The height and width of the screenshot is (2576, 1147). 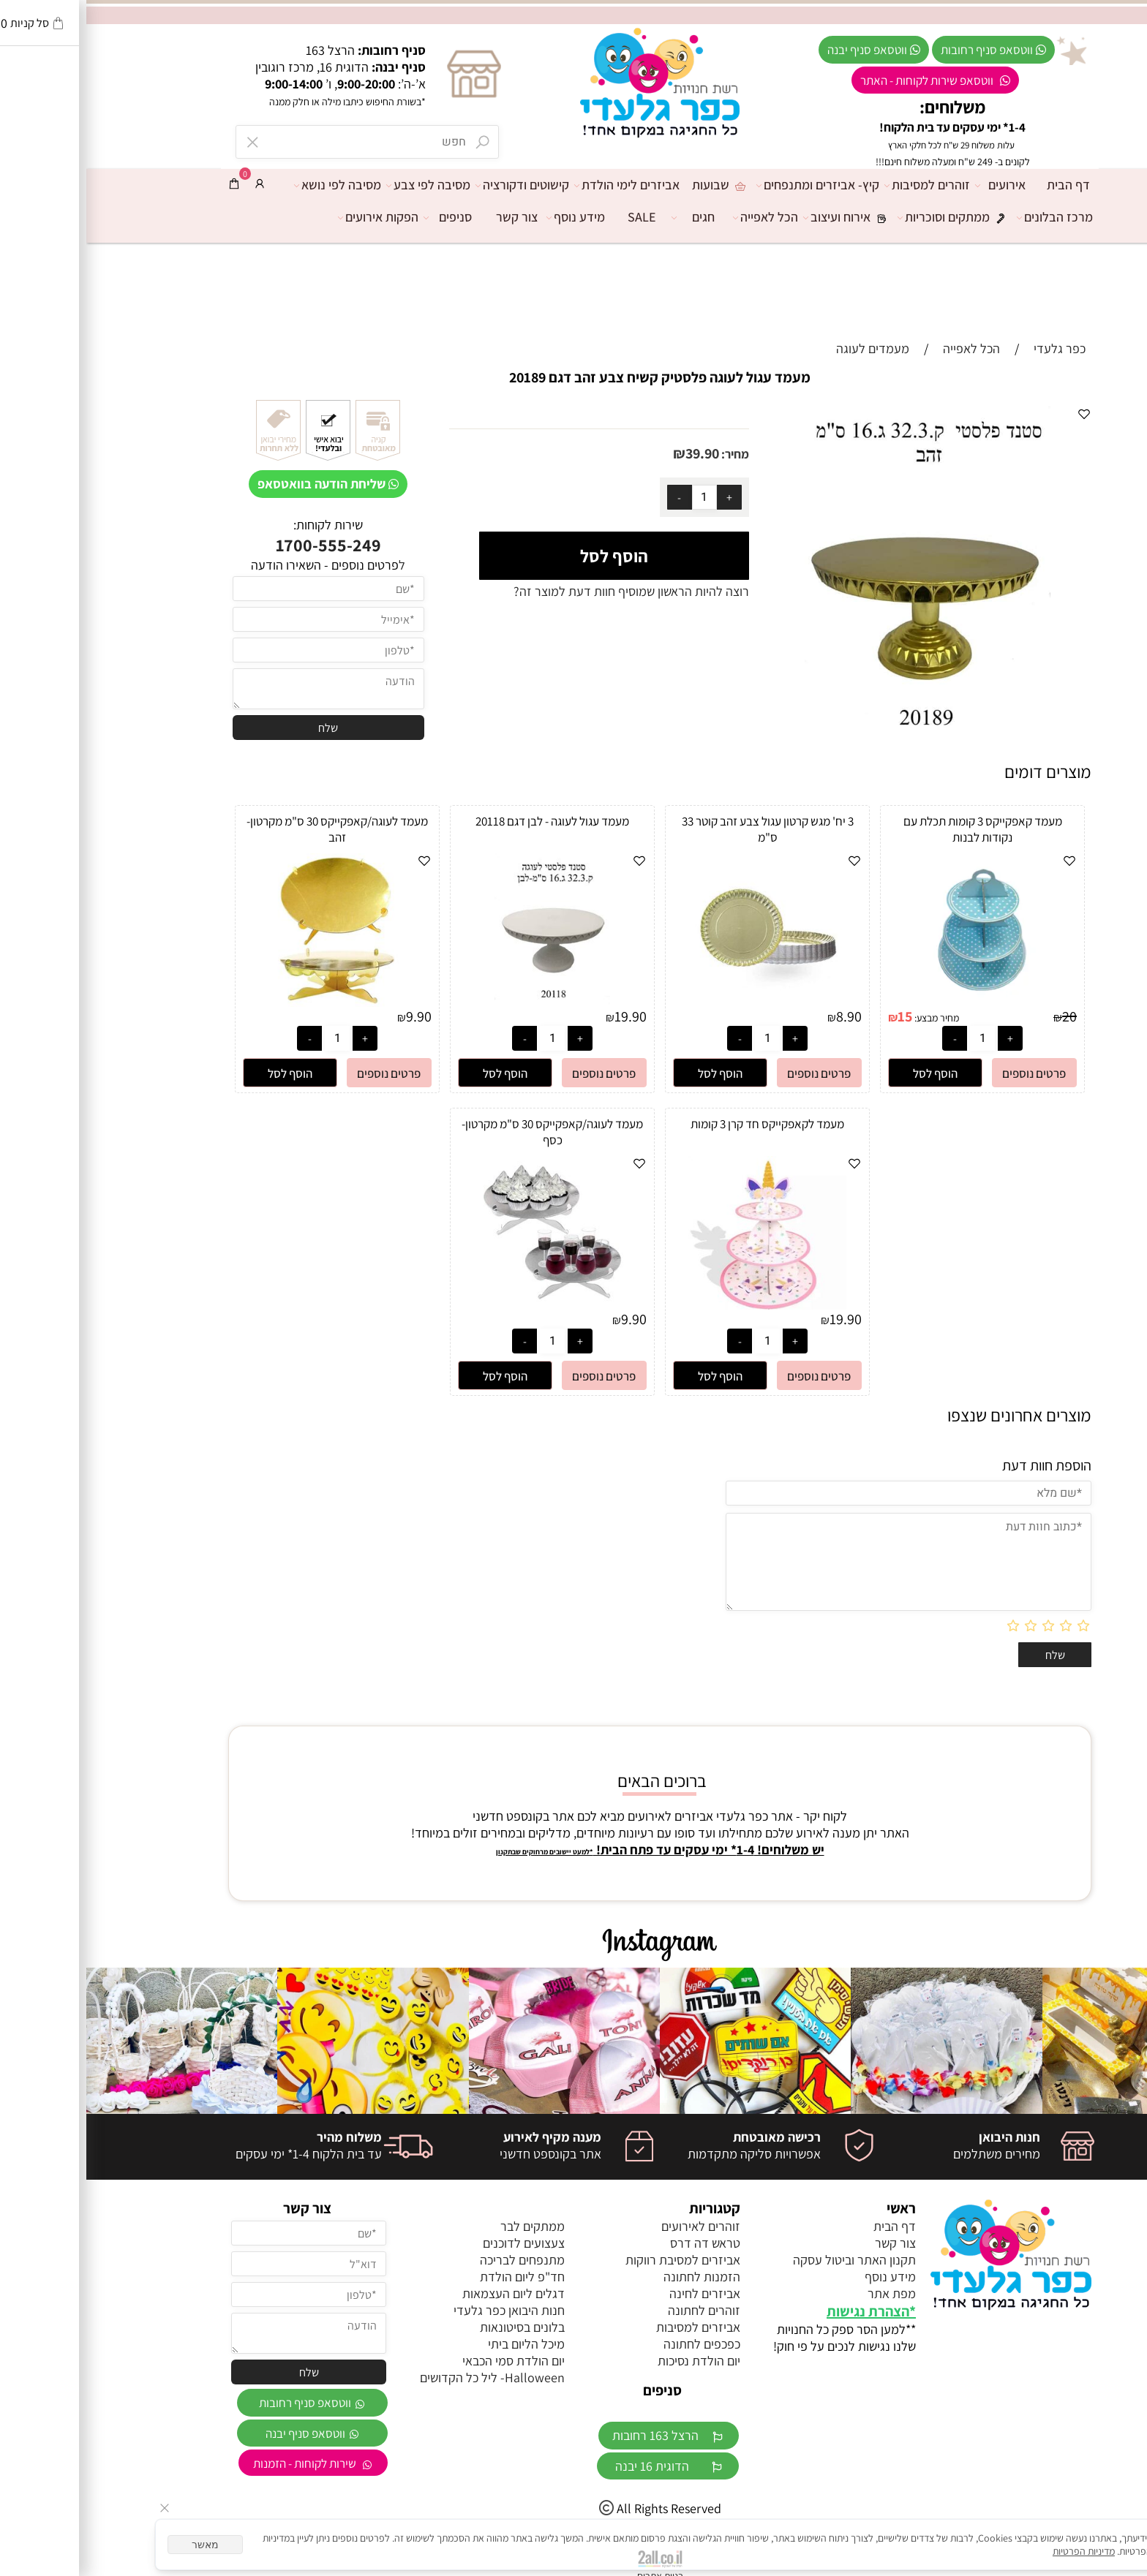 What do you see at coordinates (818, 1016) in the screenshot?
I see `15` at bounding box center [818, 1016].